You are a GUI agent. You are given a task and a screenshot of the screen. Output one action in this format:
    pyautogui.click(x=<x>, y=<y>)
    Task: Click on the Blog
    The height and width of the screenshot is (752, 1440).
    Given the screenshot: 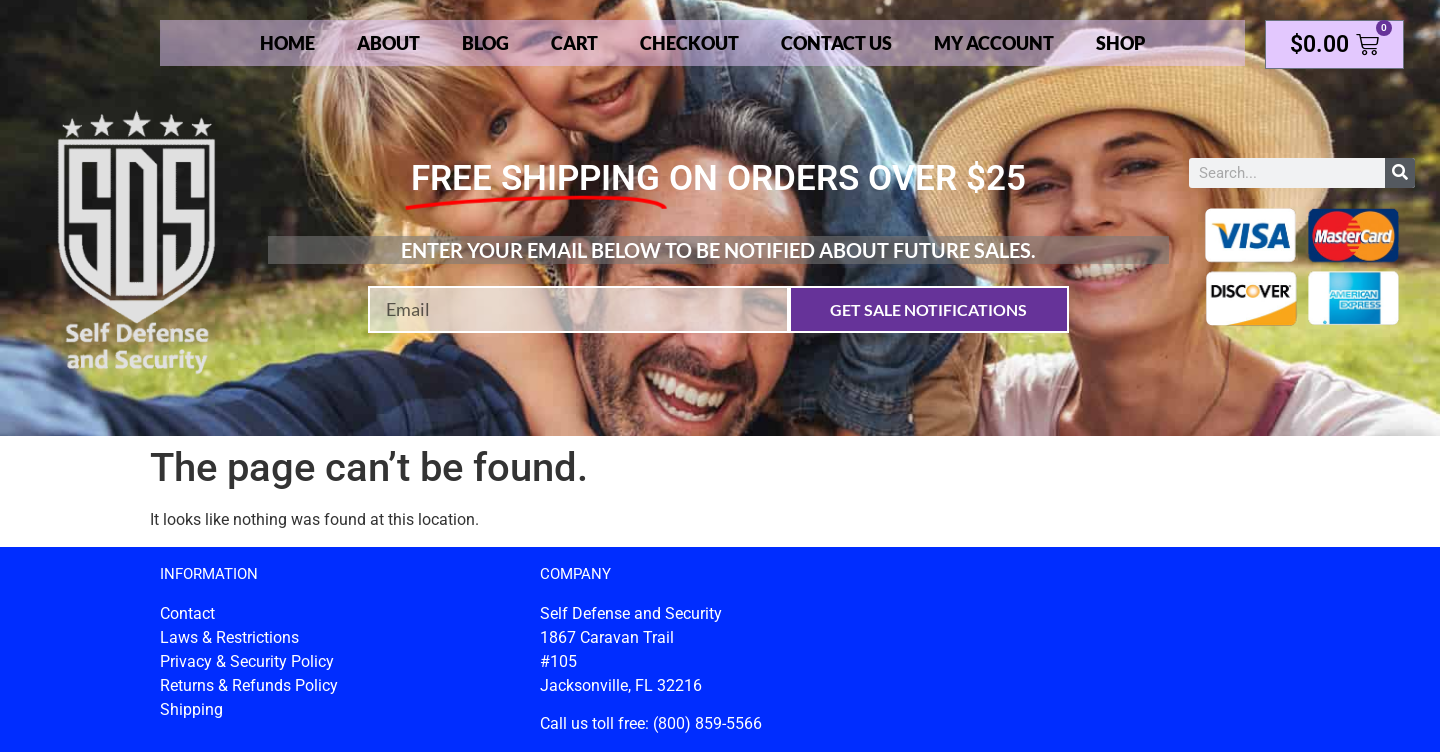 What is the action you would take?
    pyautogui.click(x=485, y=43)
    